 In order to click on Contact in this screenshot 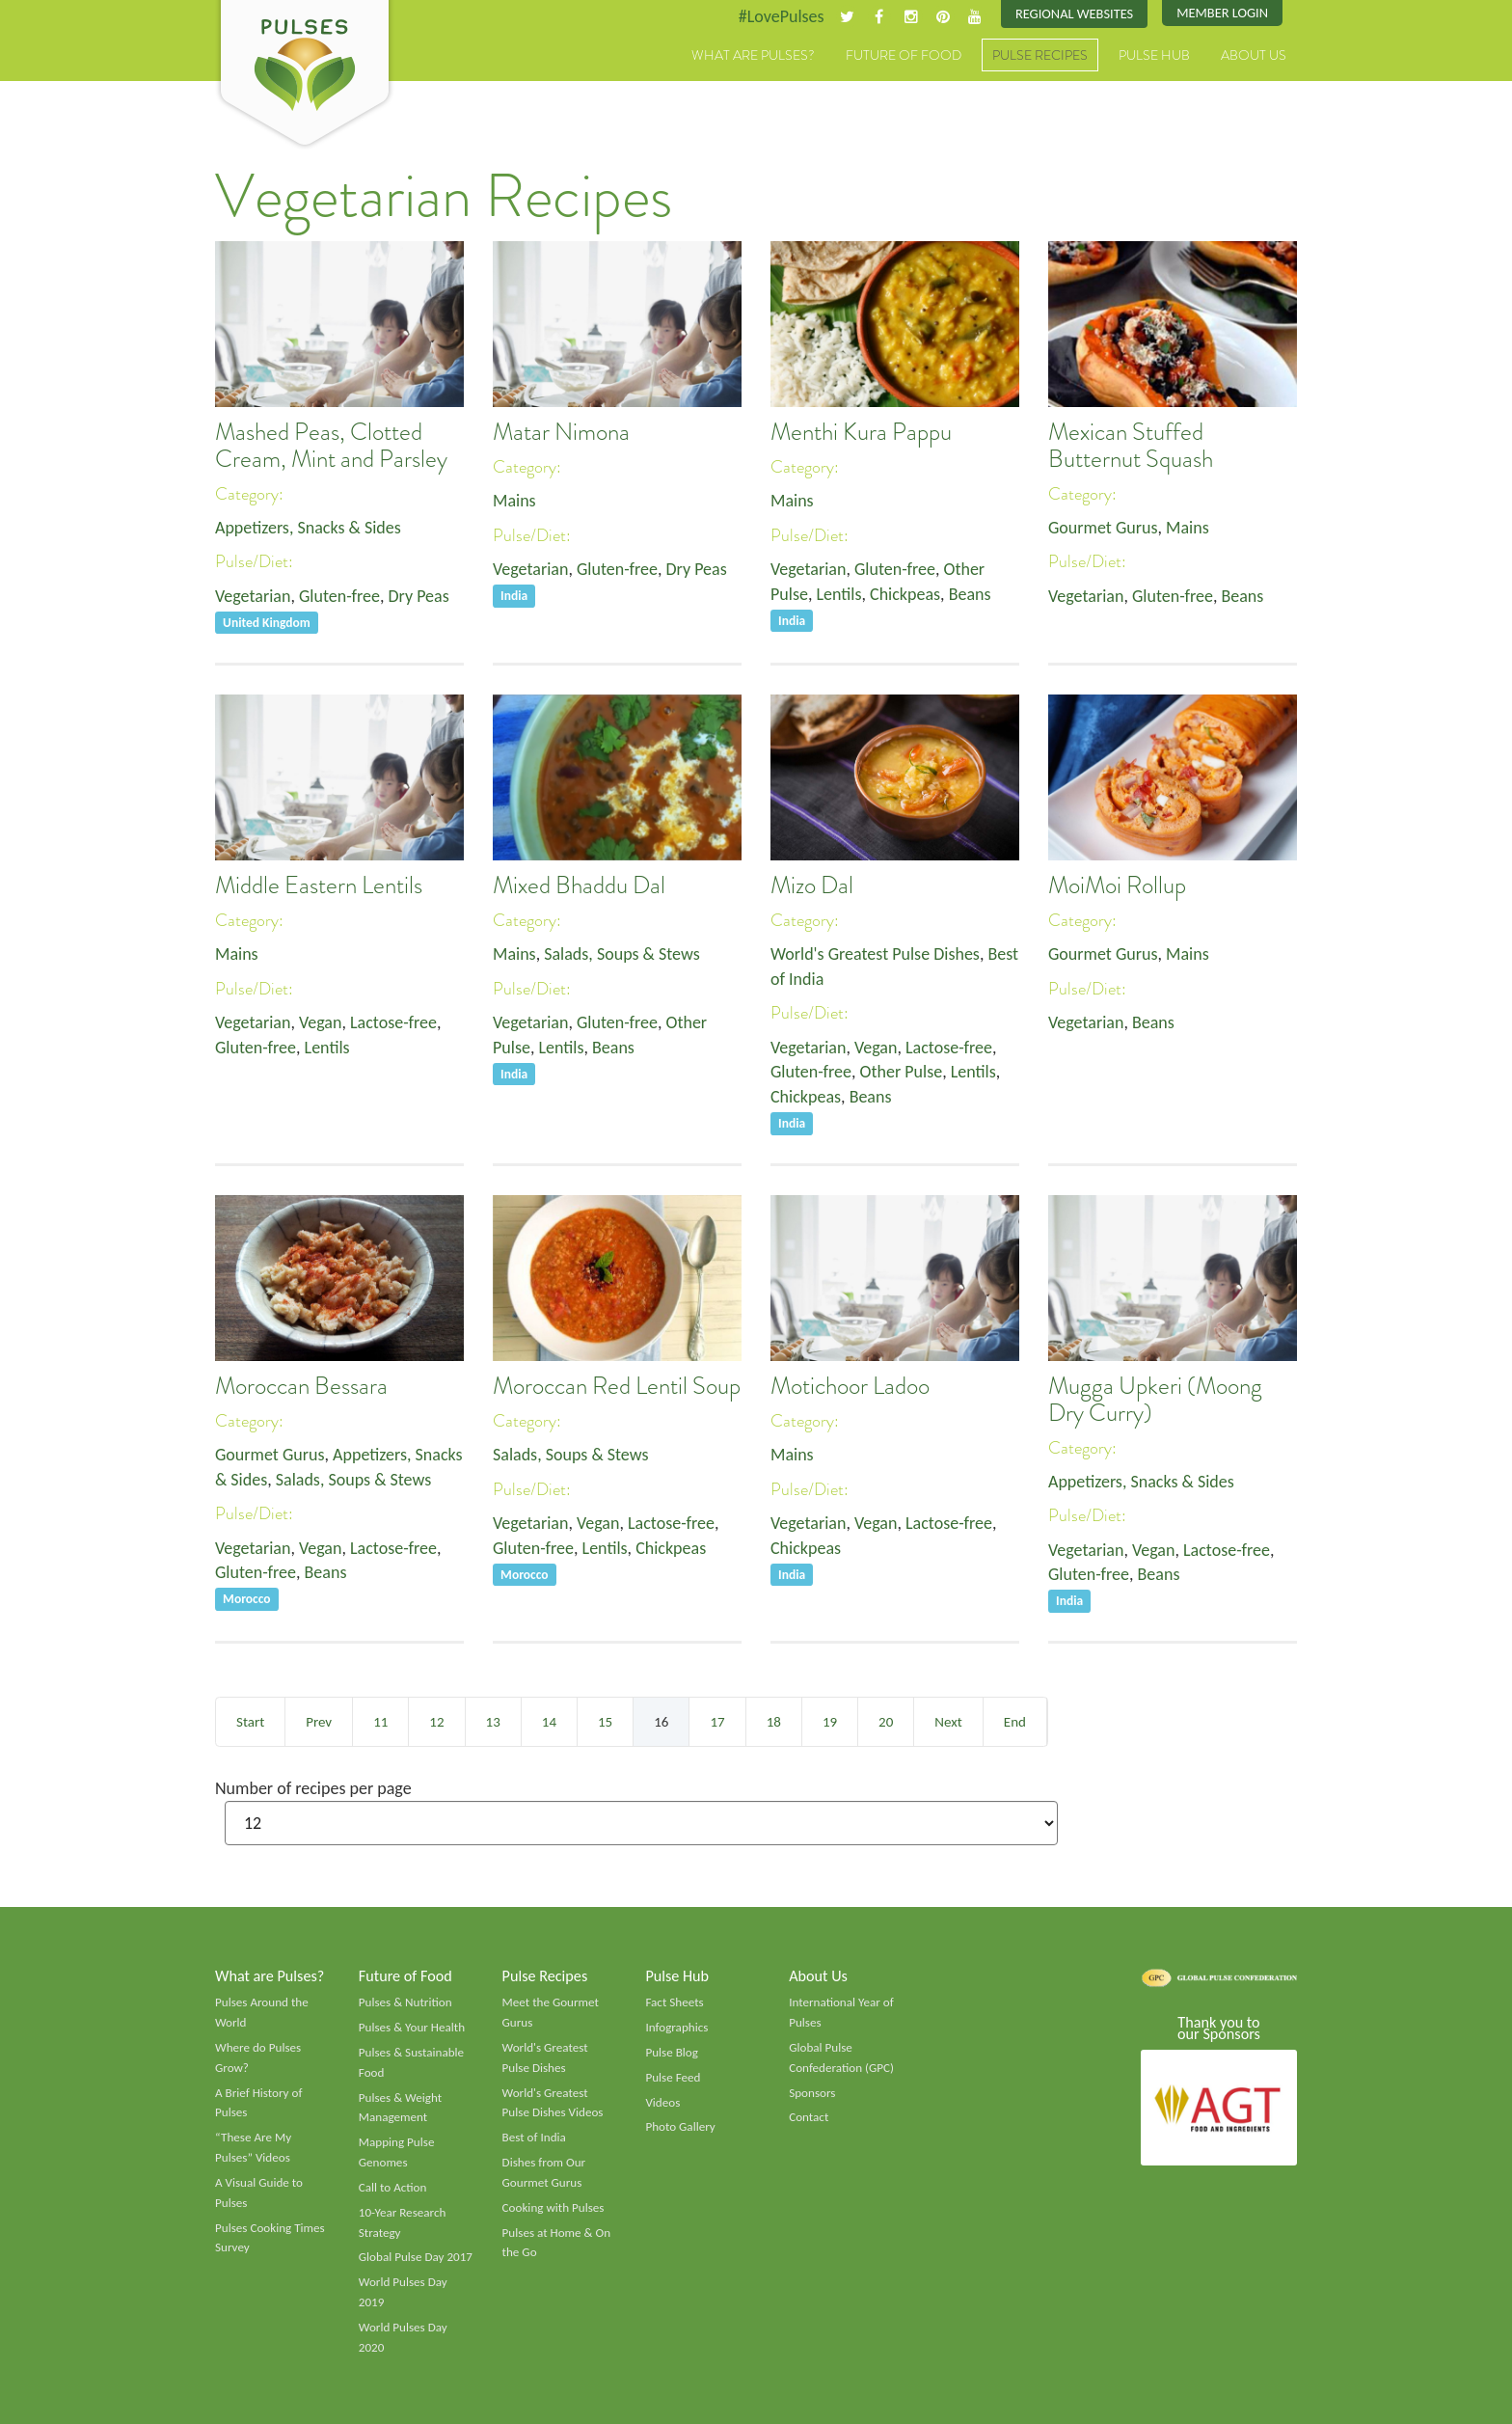, I will do `click(808, 2117)`.